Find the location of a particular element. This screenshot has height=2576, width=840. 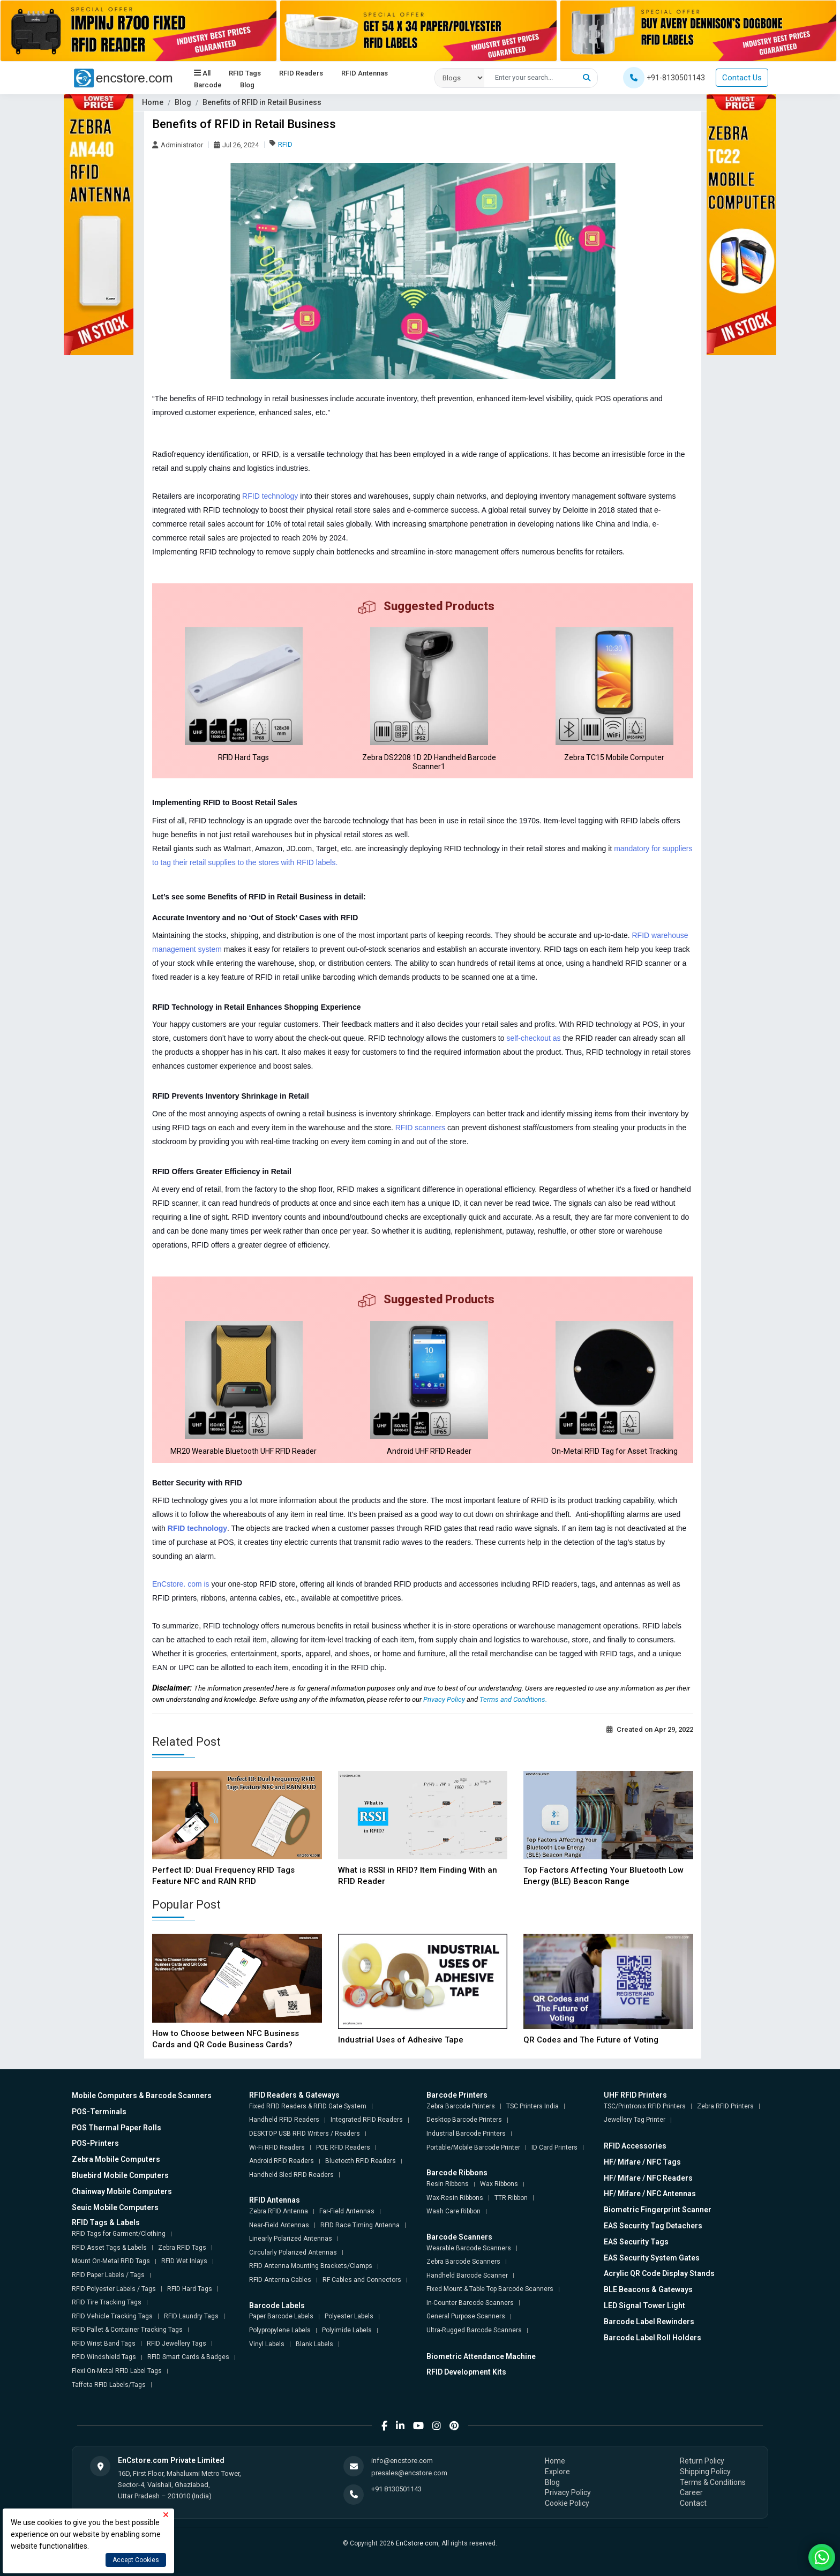

Shipping Policy is located at coordinates (705, 2471).